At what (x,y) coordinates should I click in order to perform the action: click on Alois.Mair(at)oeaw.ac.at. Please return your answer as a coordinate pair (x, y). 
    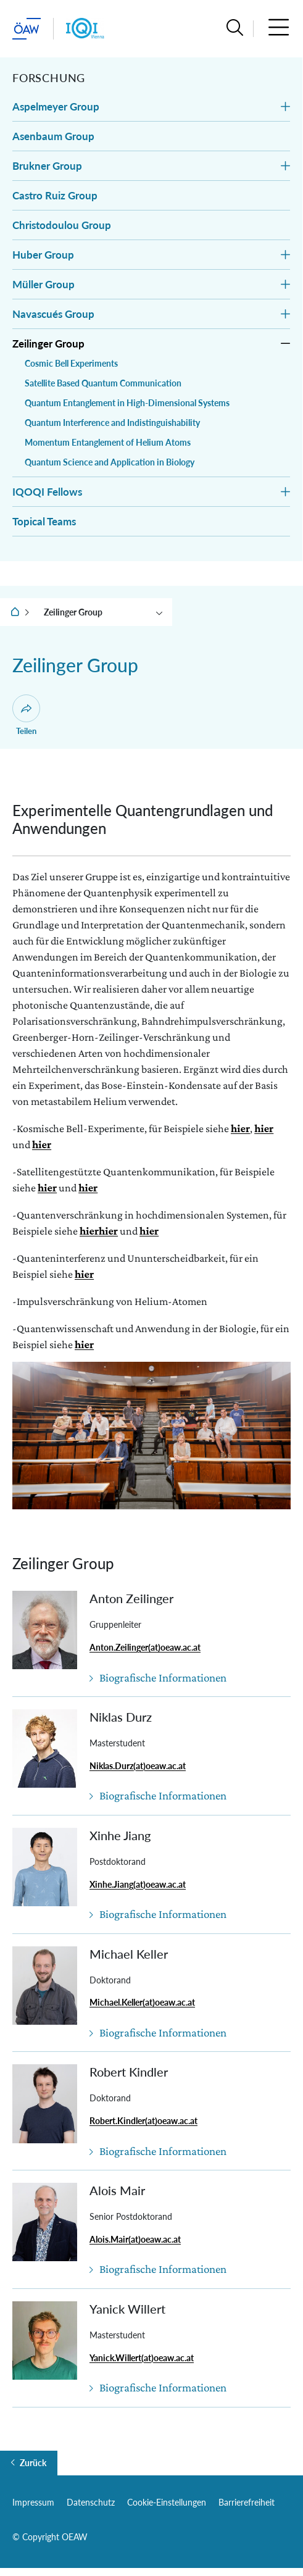
    Looking at the image, I should click on (135, 2239).